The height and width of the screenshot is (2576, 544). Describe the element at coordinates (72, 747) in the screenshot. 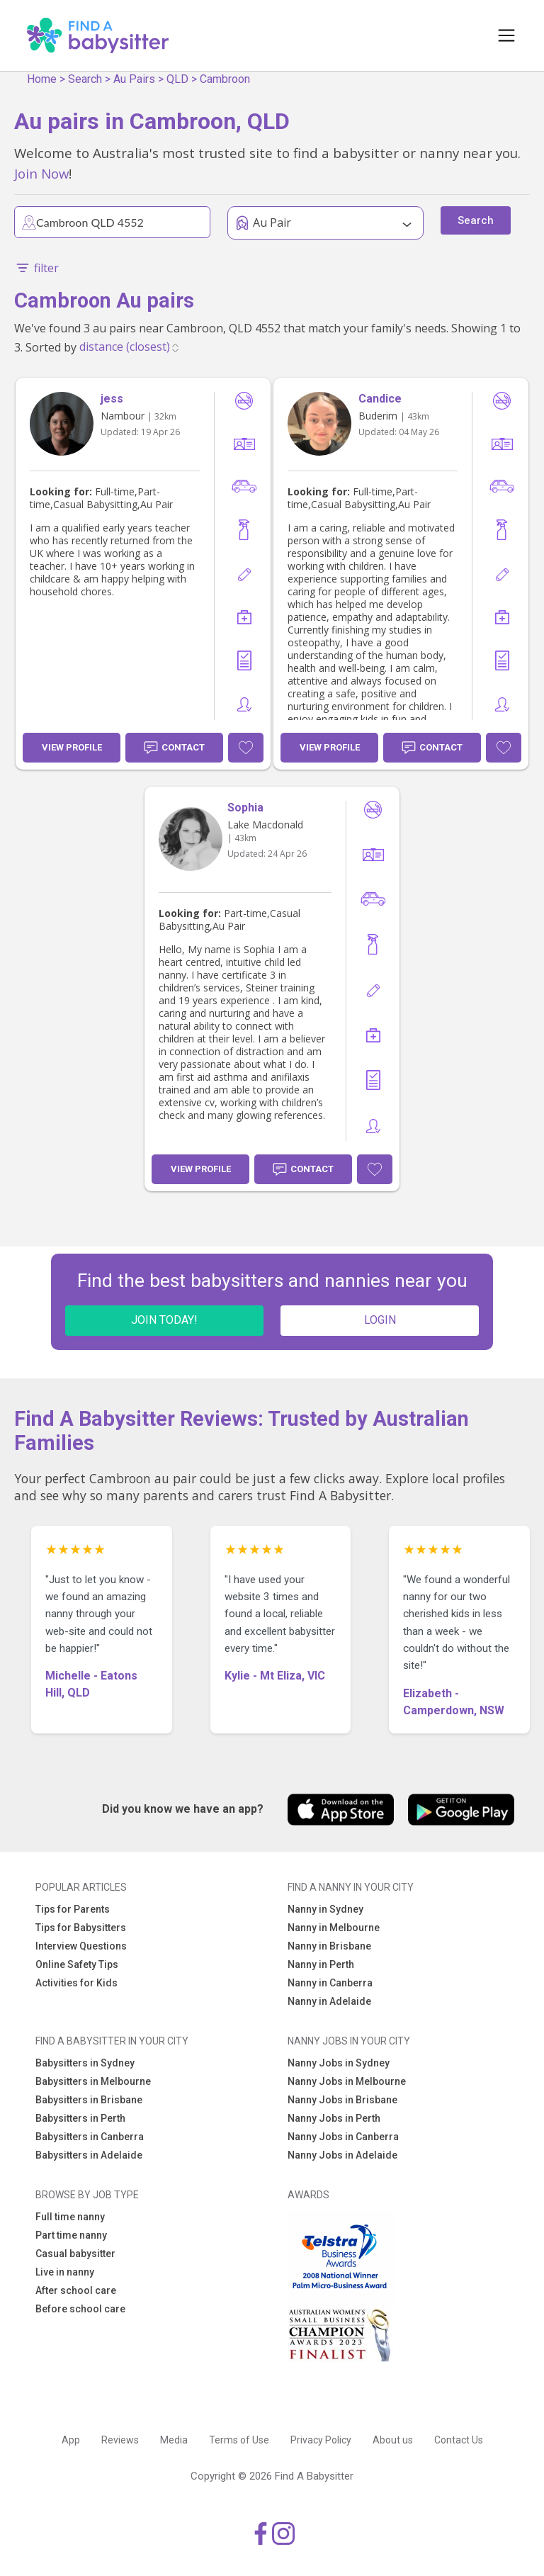

I see `View Profile` at that location.